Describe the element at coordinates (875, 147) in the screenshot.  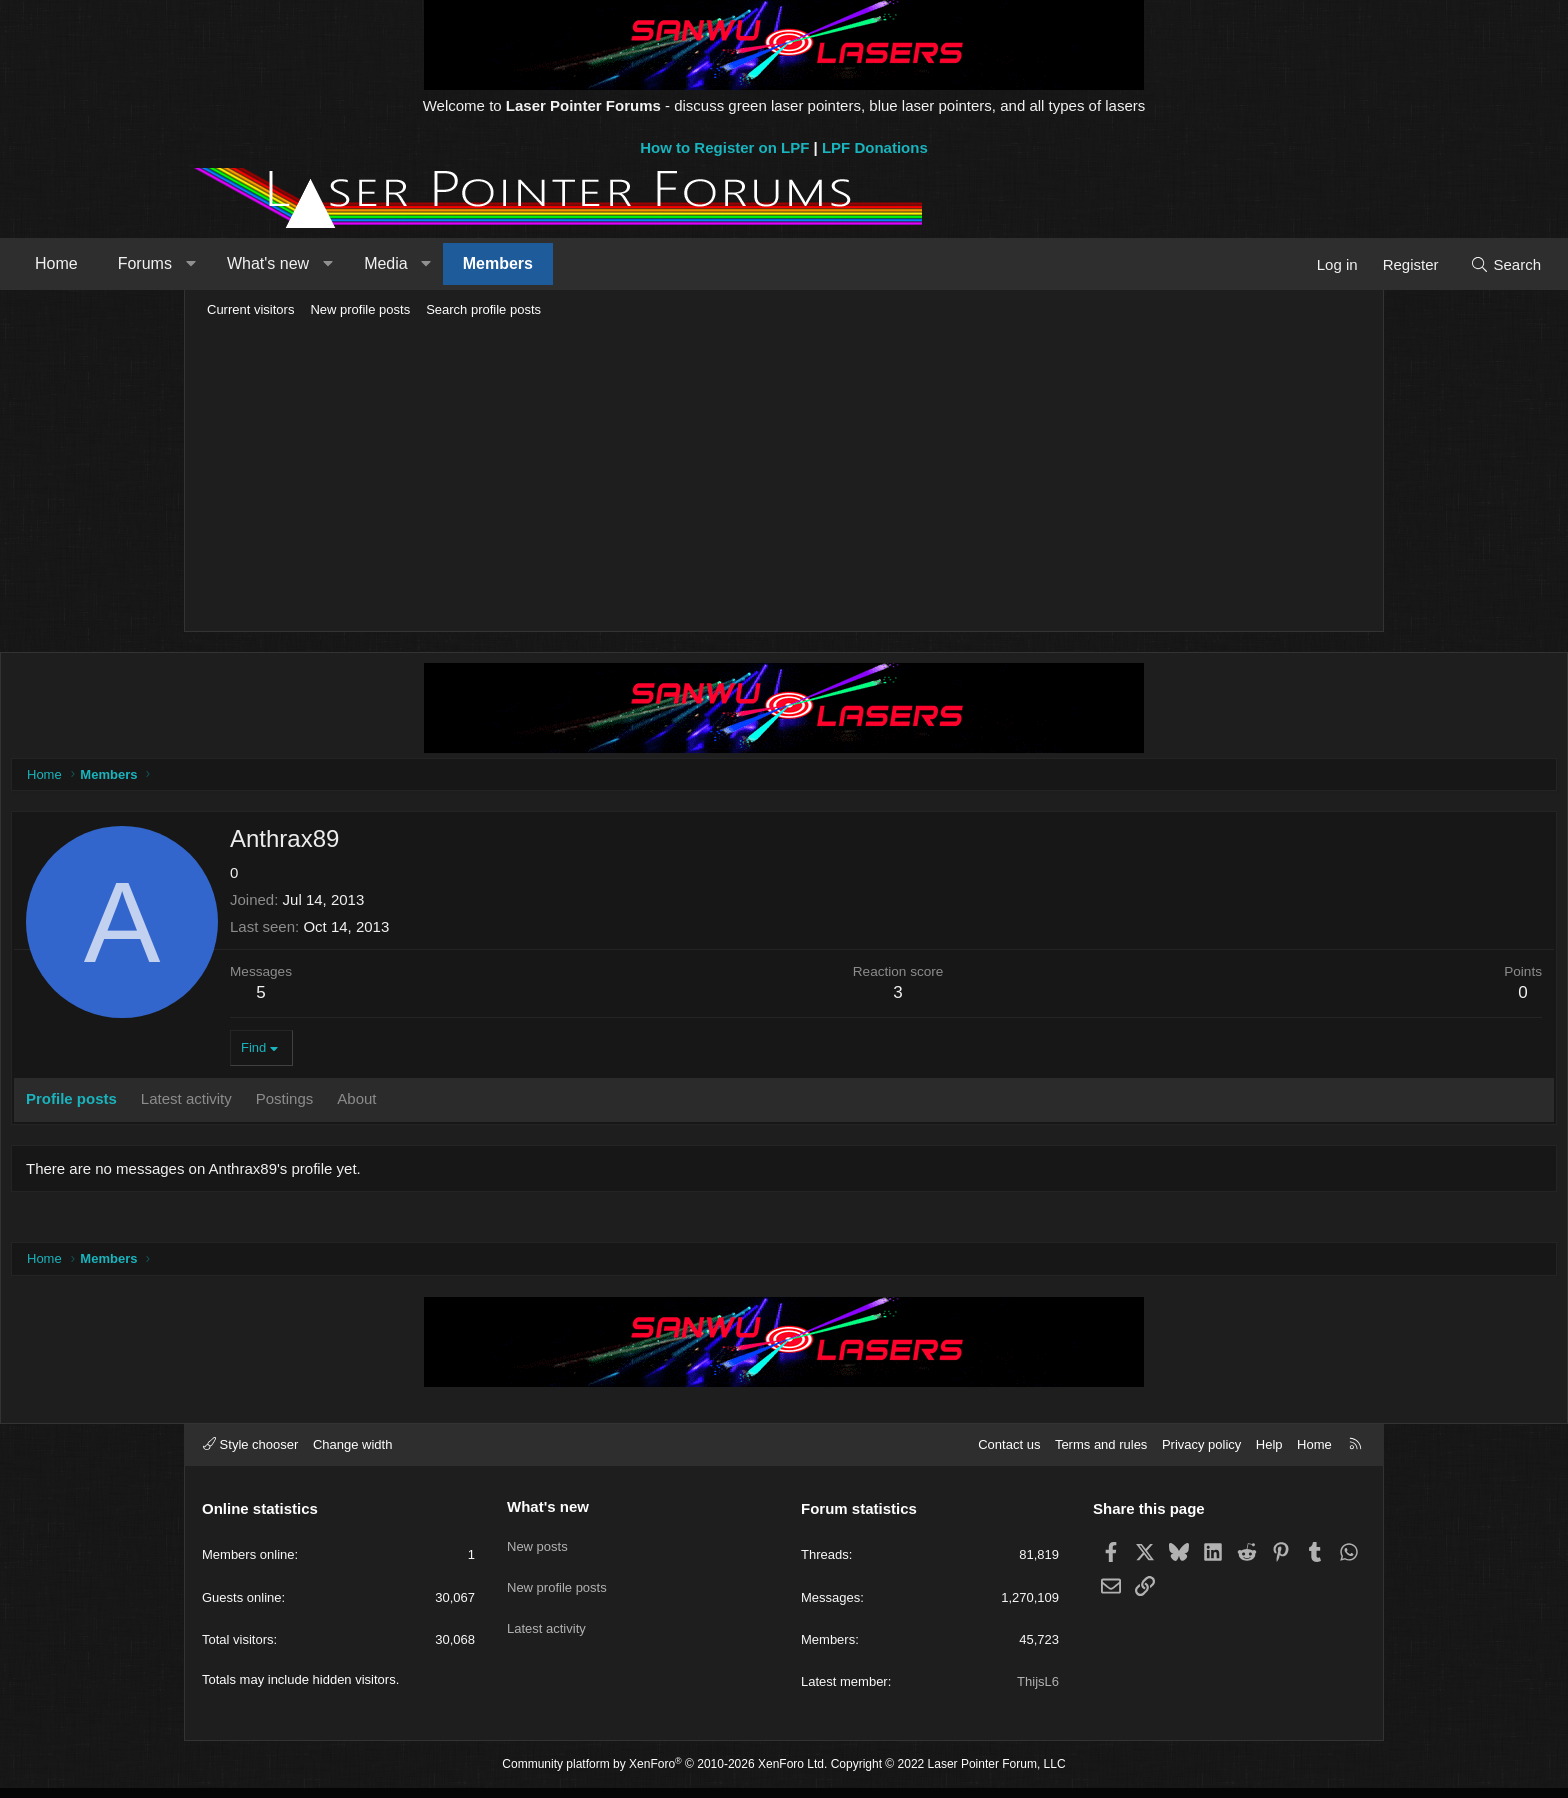
I see `LPF Donations` at that location.